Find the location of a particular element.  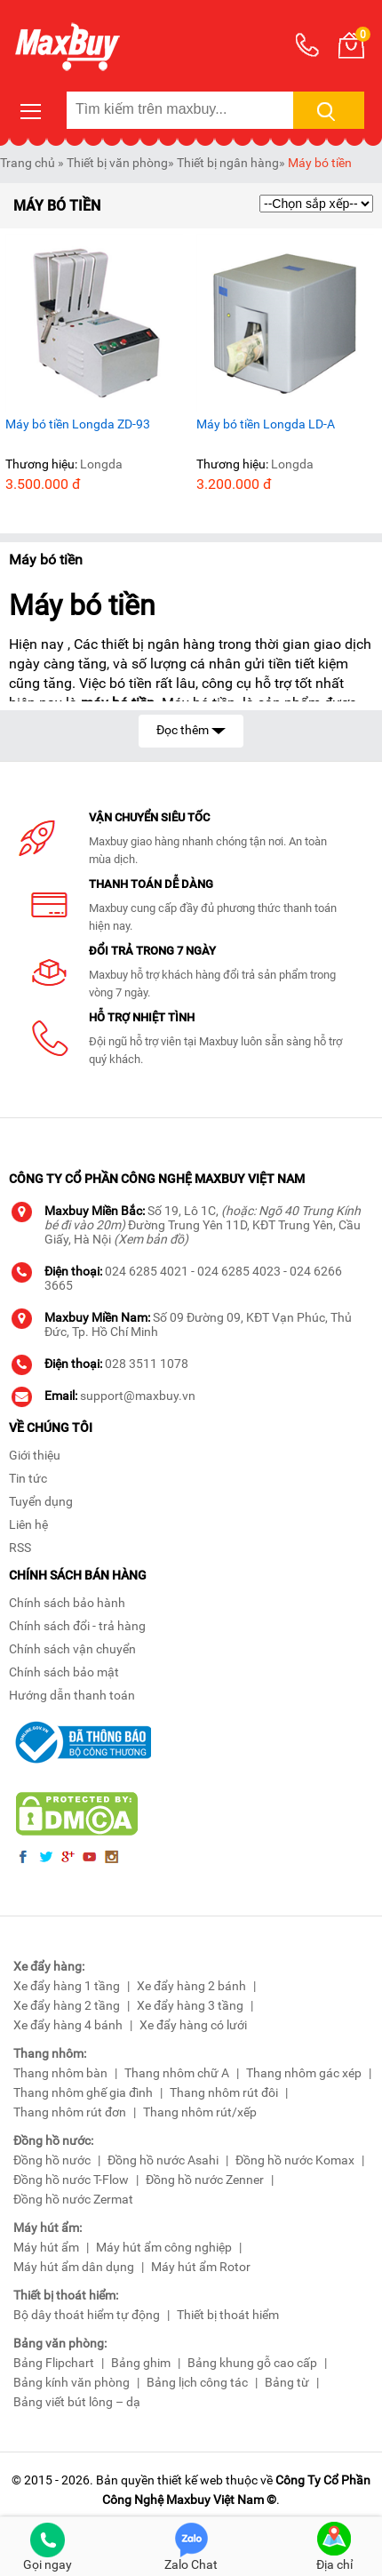

Thang nhôm ghế gia đình is located at coordinates (83, 2092).